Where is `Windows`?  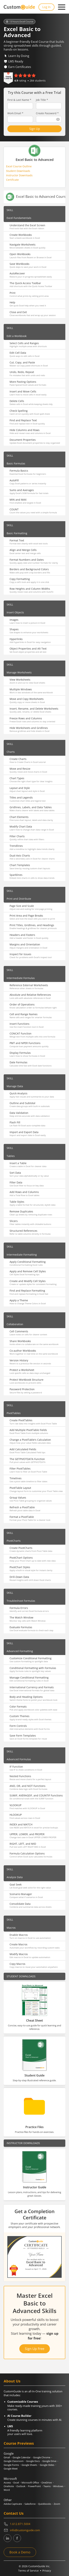 Windows is located at coordinates (58, 2486).